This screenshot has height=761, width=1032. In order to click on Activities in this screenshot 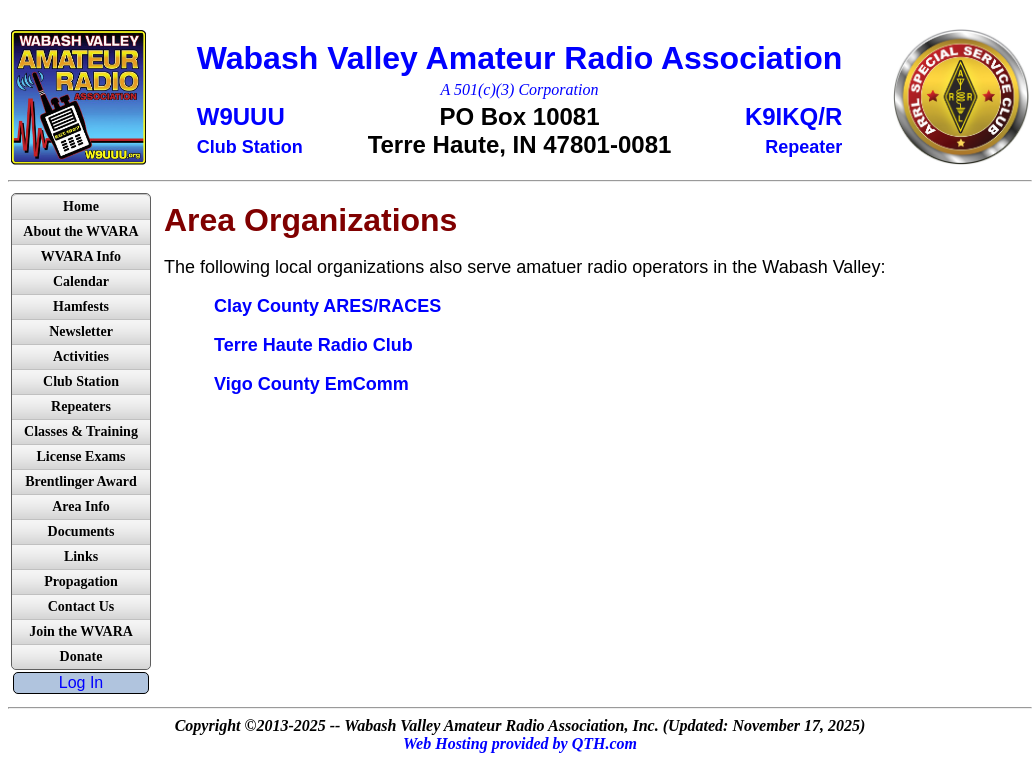, I will do `click(81, 356)`.